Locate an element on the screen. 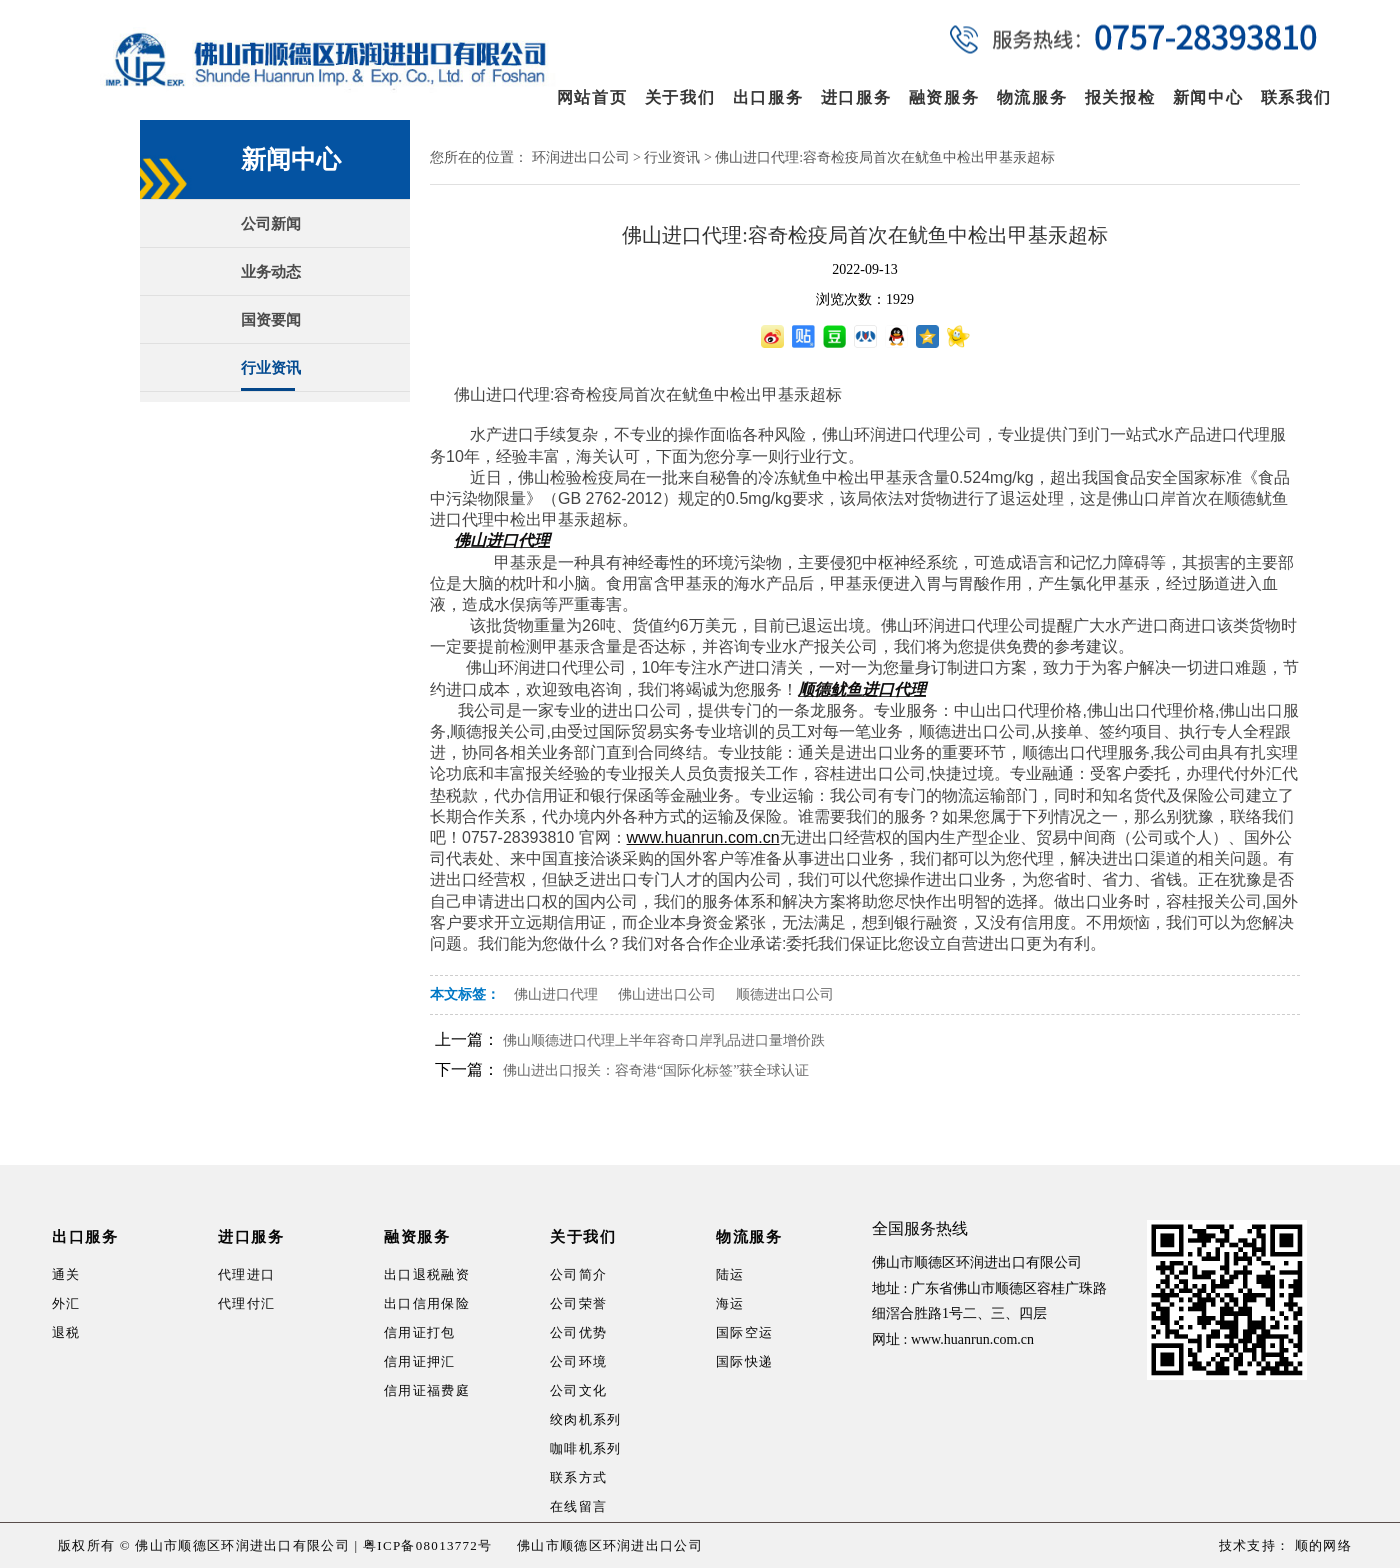 This screenshot has height=1568, width=1400. 公司新闻 is located at coordinates (271, 224).